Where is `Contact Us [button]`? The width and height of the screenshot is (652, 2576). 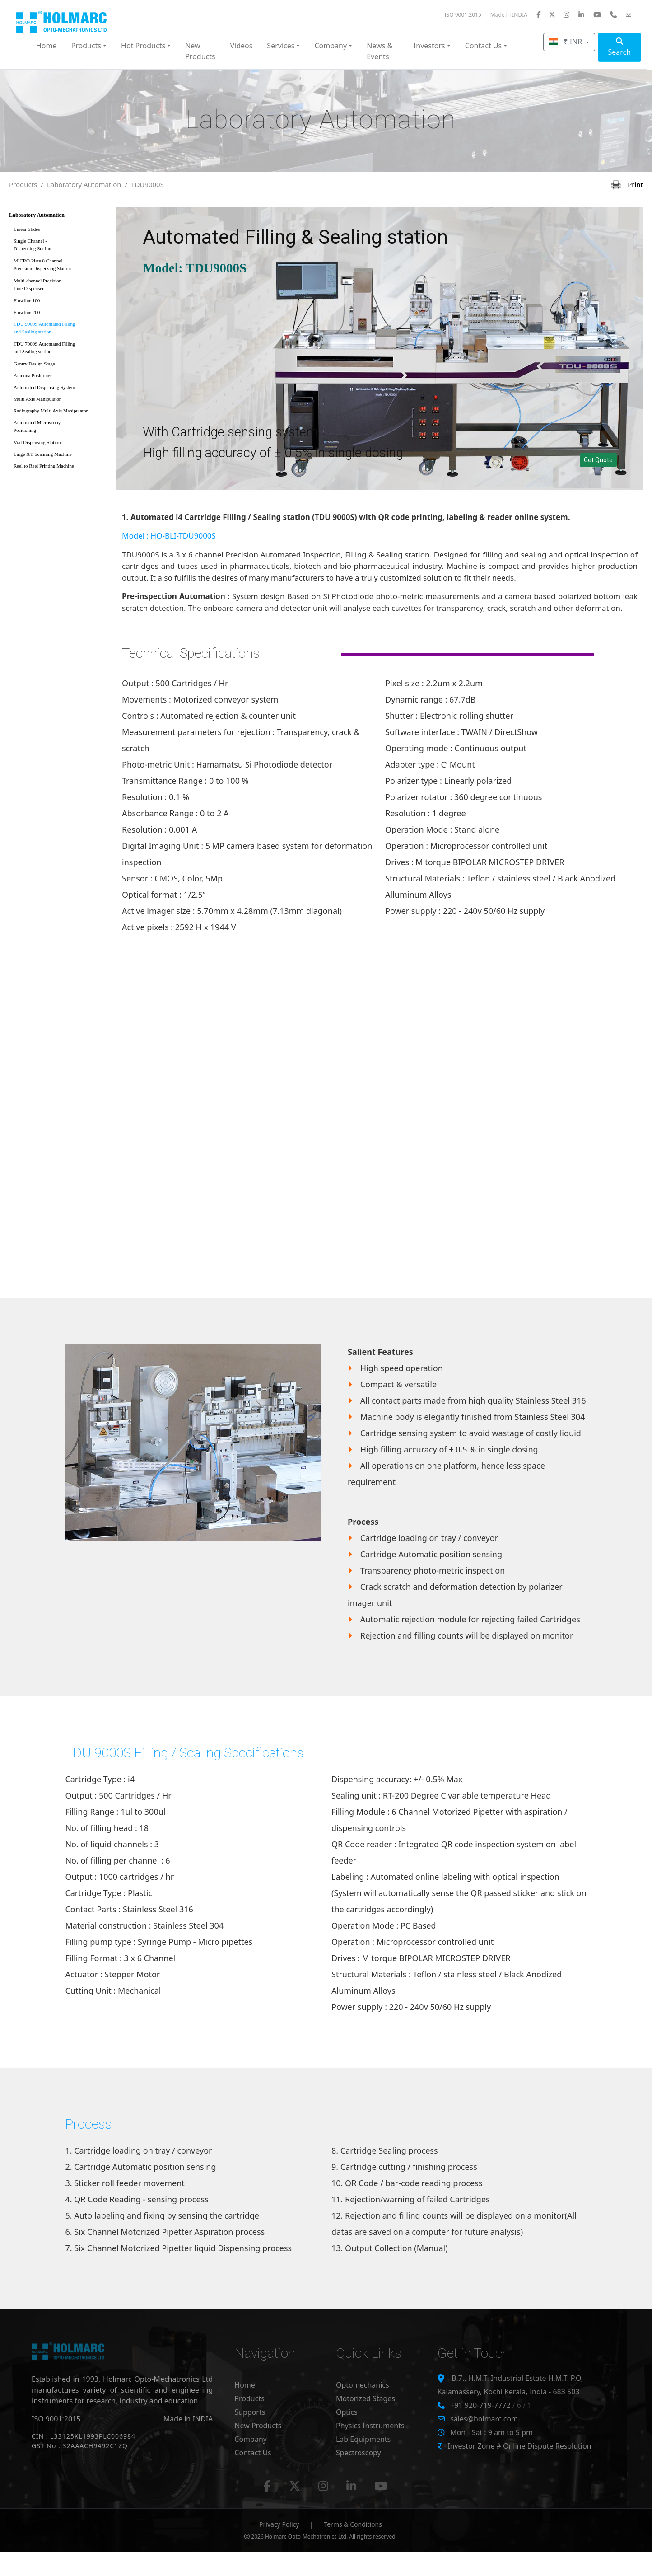 Contact Us [button] is located at coordinates (483, 46).